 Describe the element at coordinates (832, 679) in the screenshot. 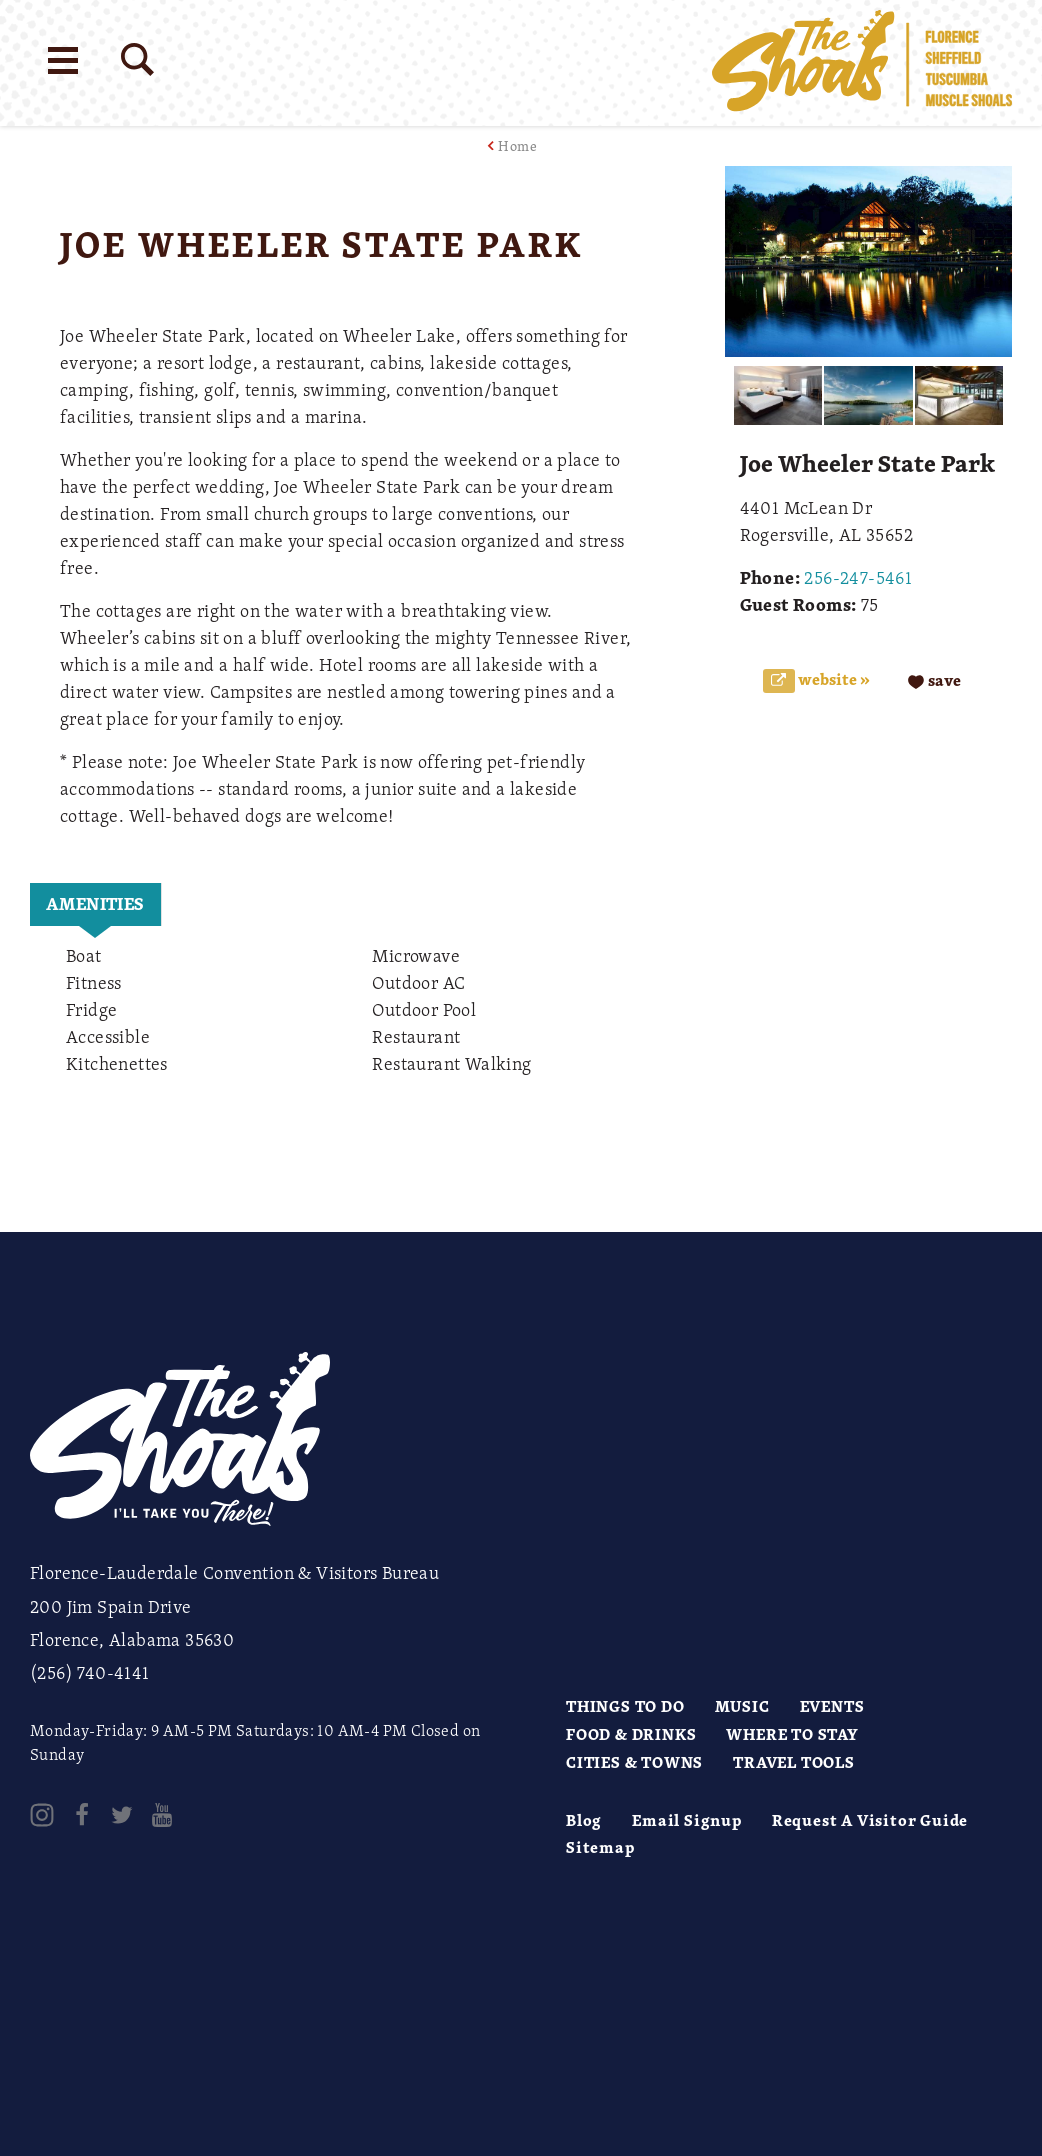

I see `Website »` at that location.